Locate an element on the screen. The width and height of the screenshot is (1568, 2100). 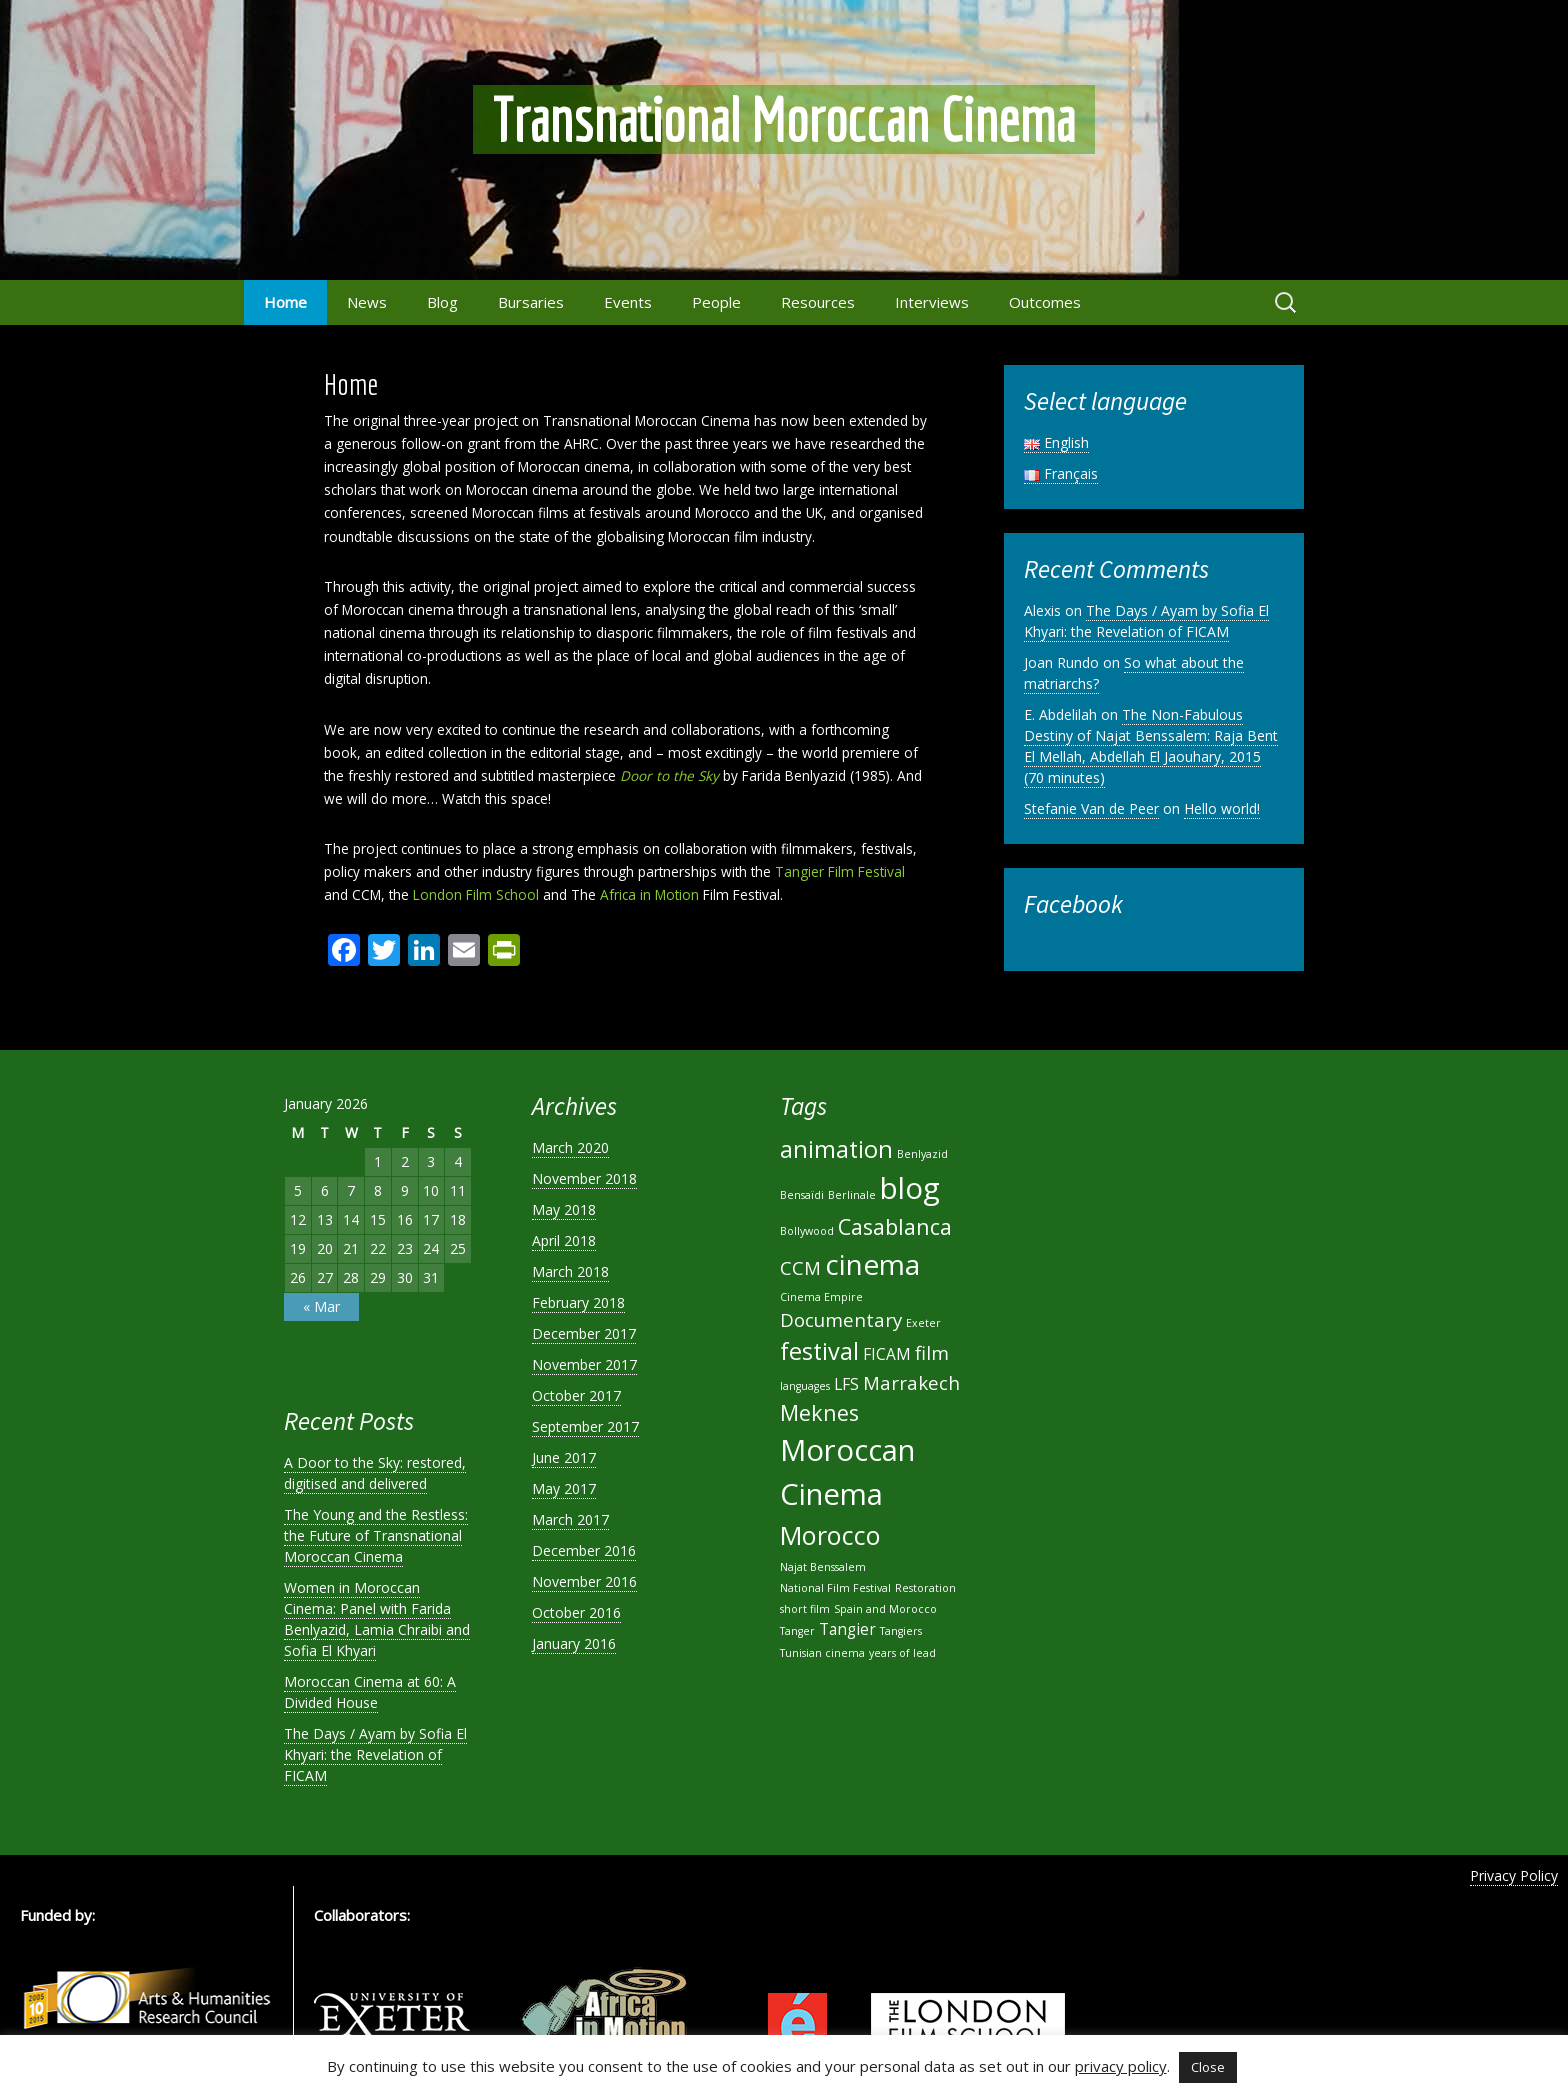
Events is located at coordinates (628, 302).